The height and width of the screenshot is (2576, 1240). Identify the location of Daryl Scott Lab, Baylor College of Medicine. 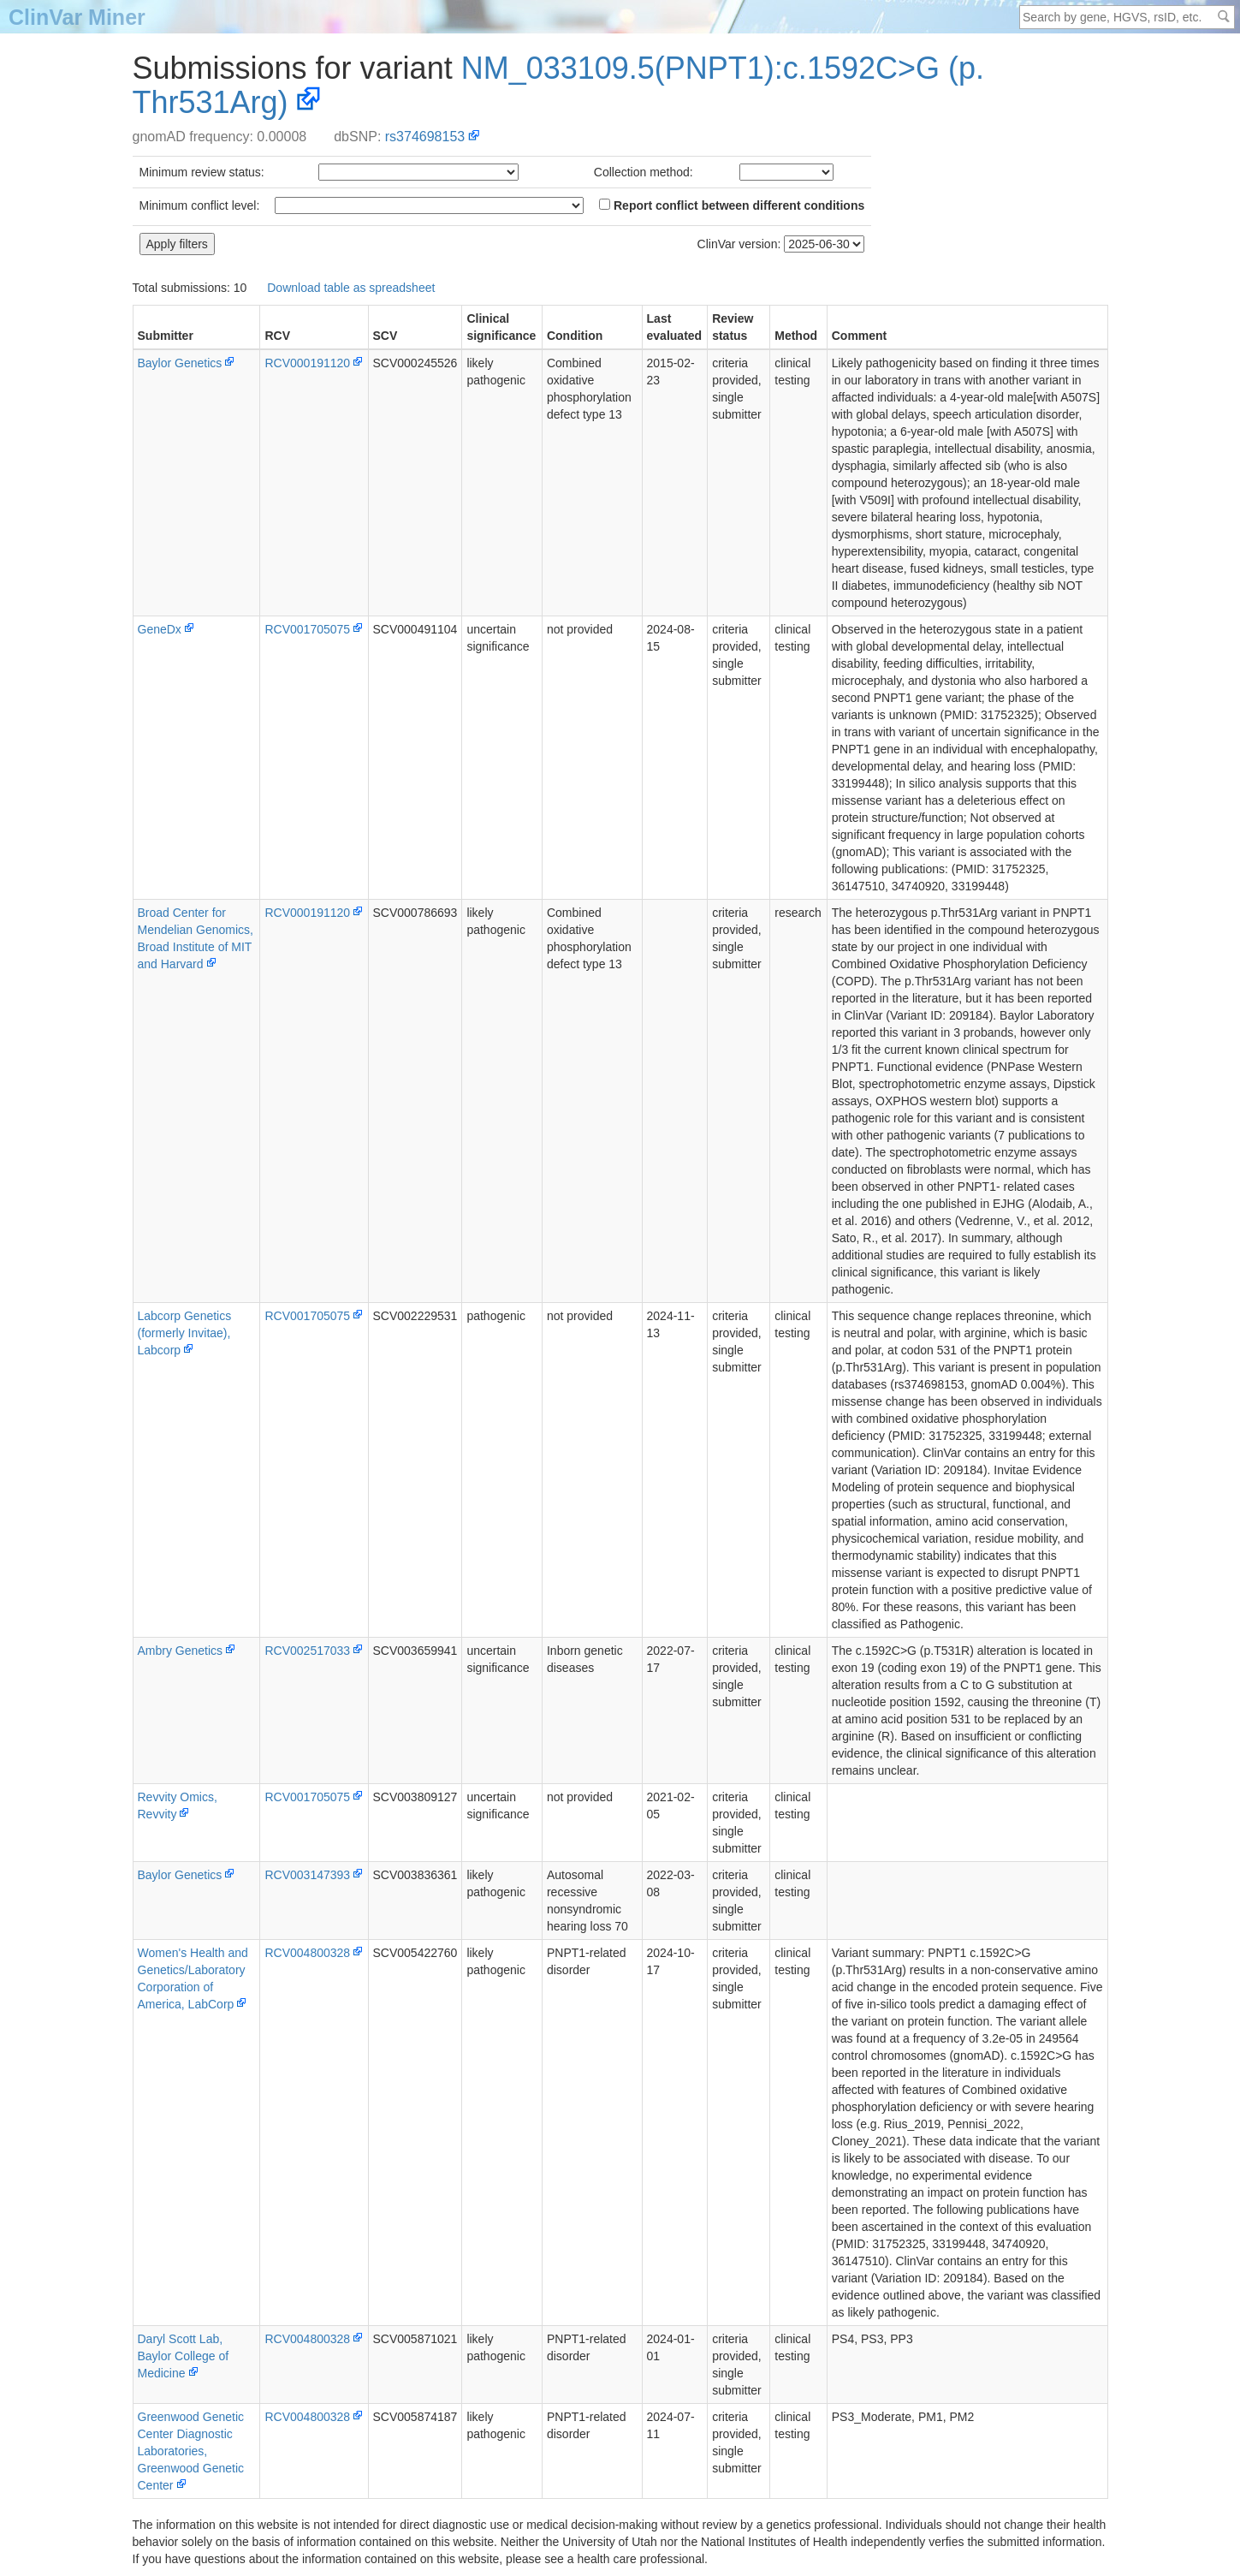
(183, 2356).